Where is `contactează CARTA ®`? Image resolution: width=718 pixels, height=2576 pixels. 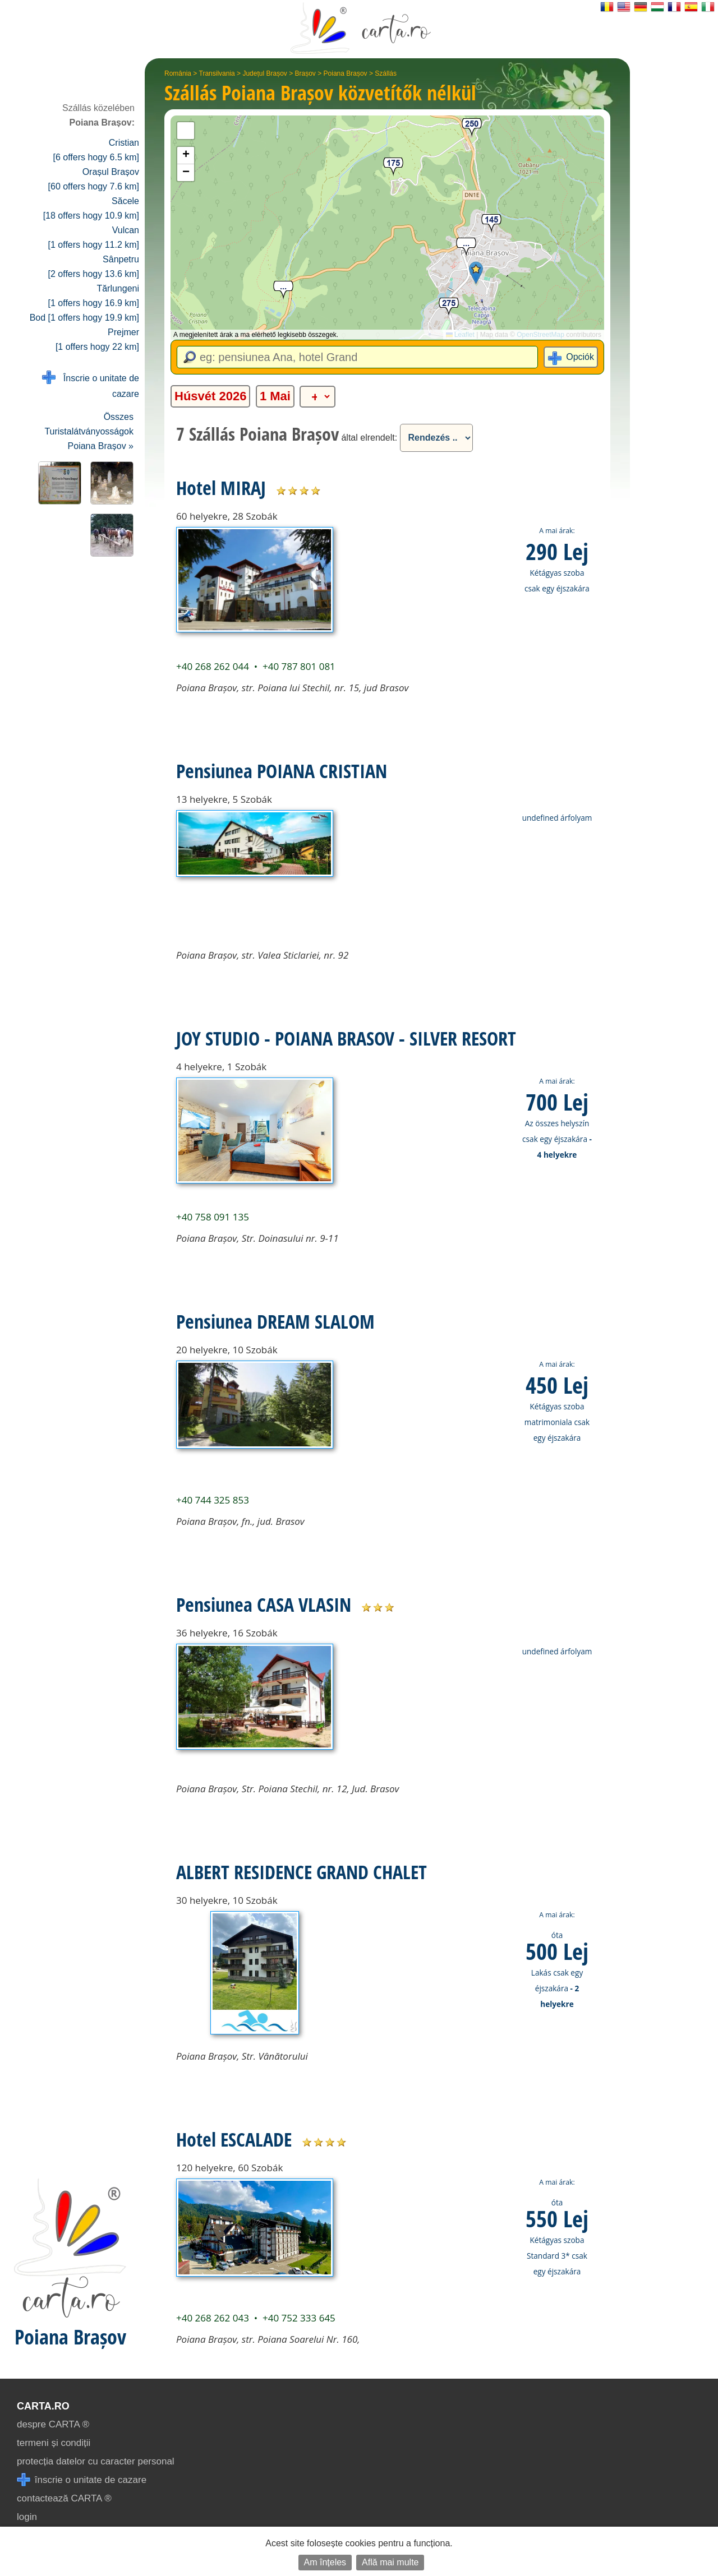 contactează CARTA ® is located at coordinates (64, 2498).